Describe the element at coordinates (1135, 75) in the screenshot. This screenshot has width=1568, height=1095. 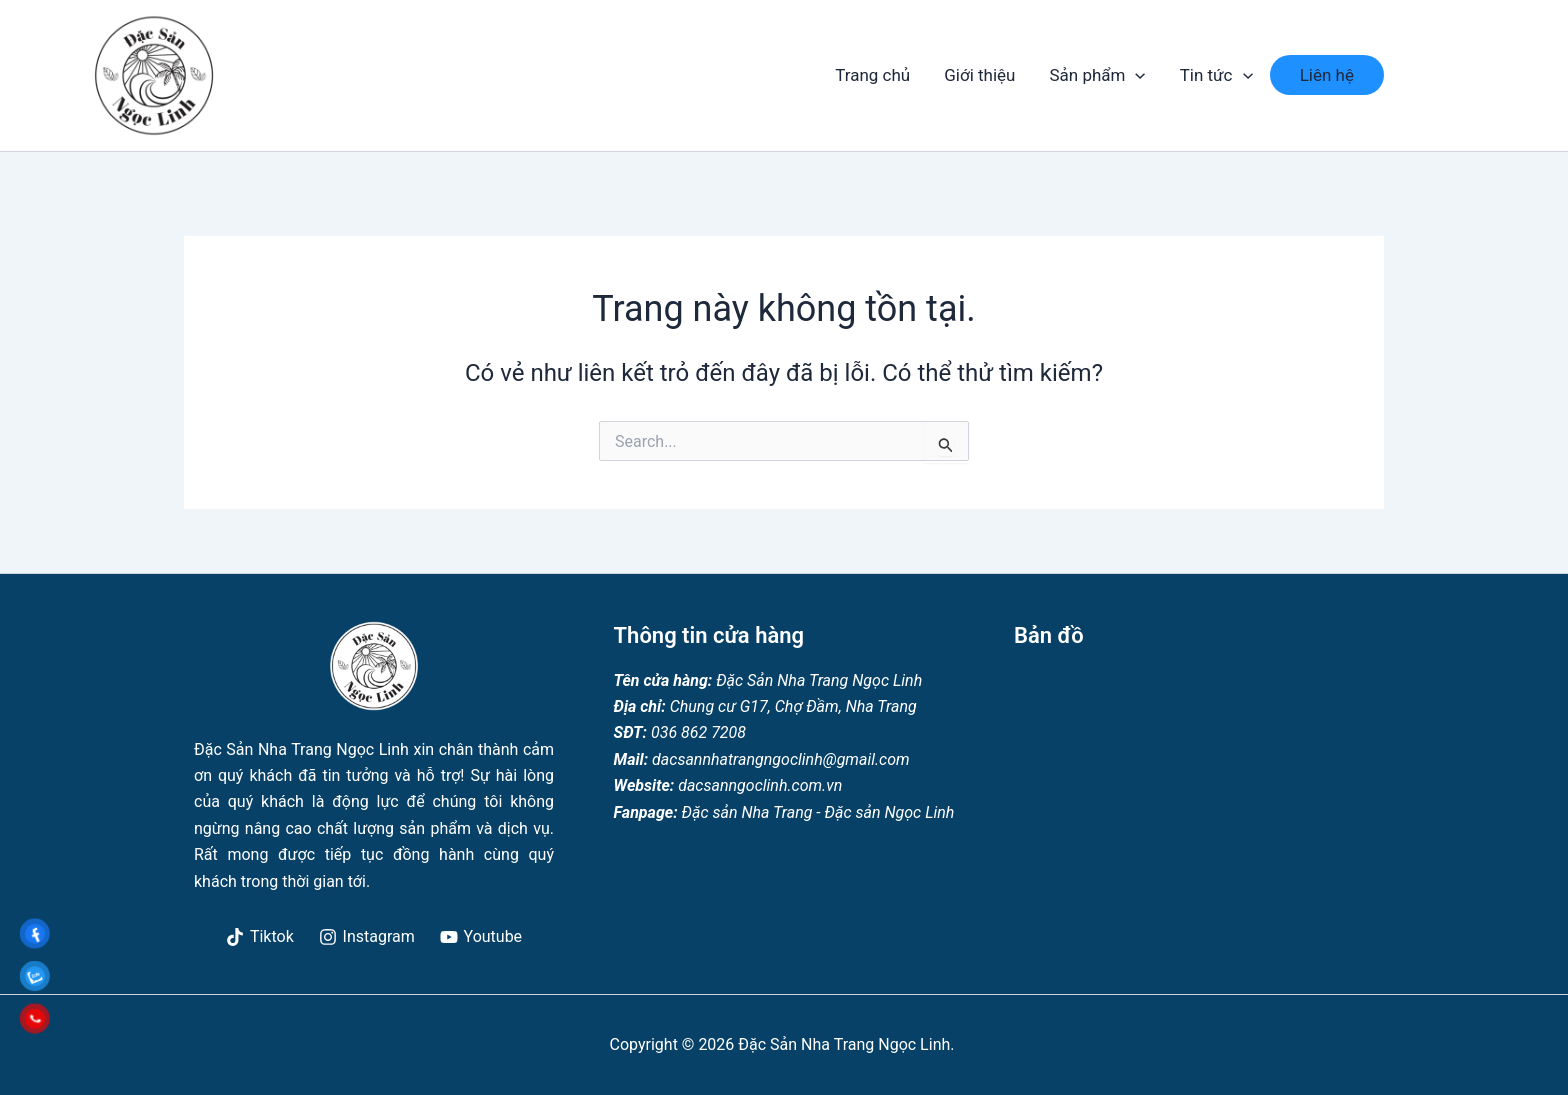
I see `[application]` at that location.